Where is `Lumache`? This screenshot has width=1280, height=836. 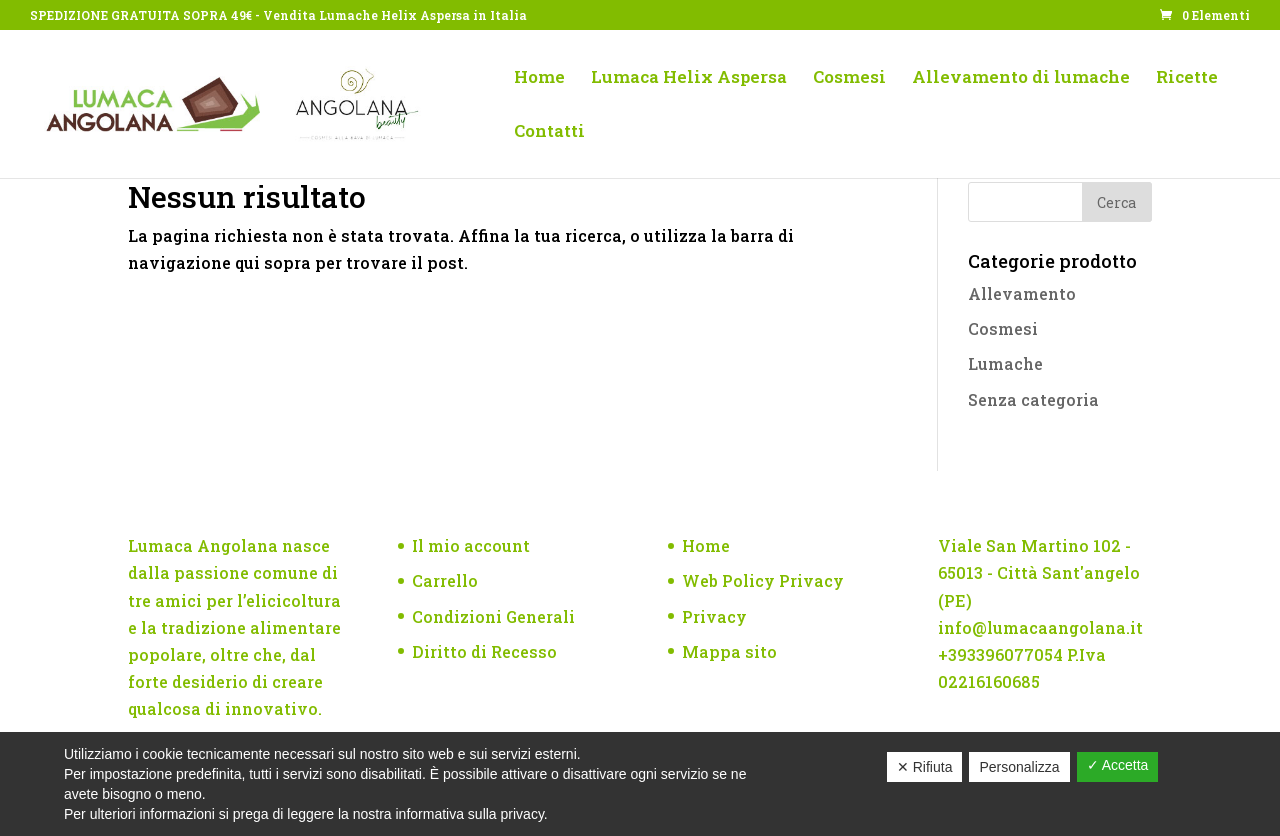 Lumache is located at coordinates (1005, 363).